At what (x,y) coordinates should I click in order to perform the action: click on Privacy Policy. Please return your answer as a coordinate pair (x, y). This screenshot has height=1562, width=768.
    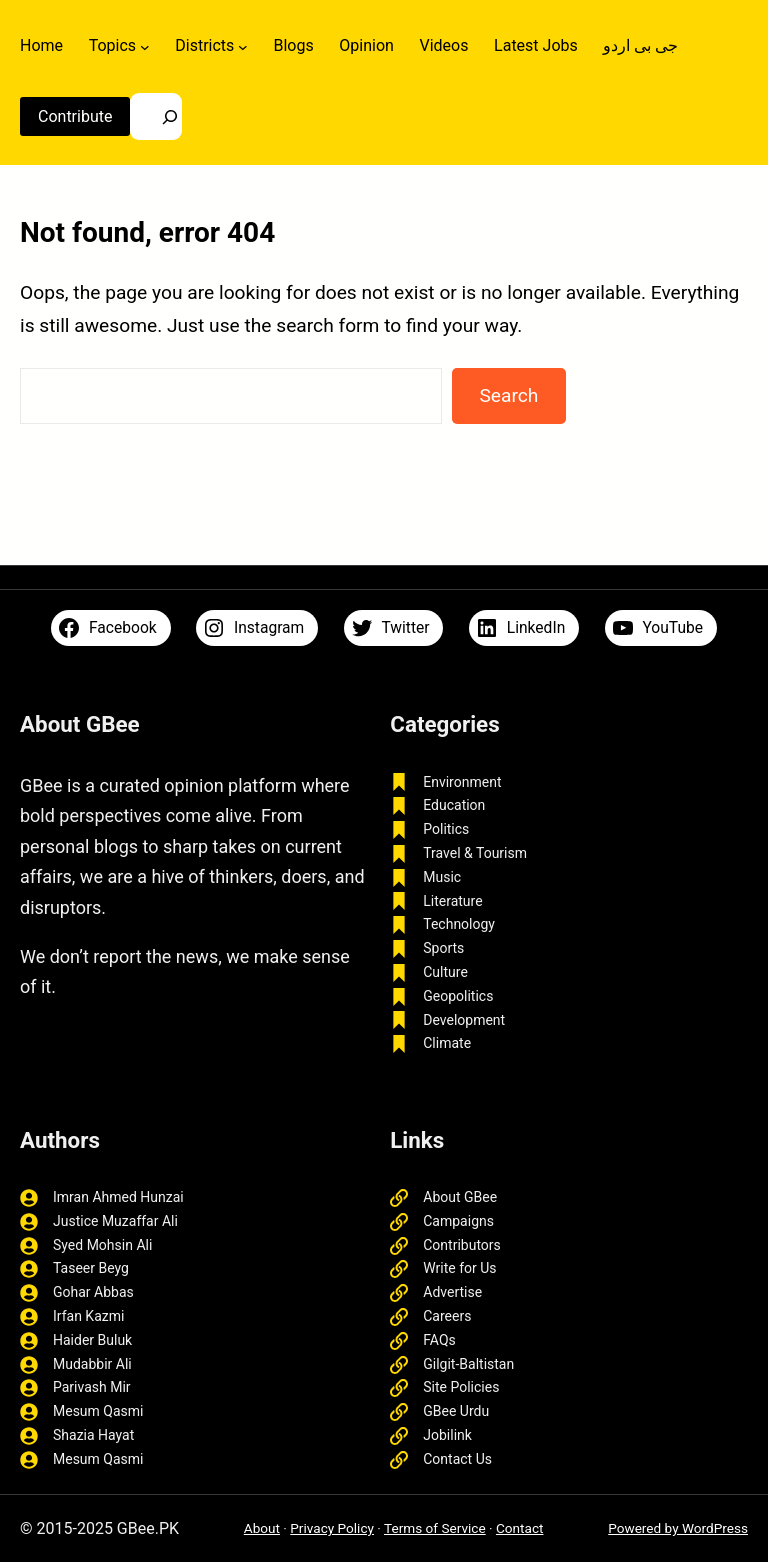
    Looking at the image, I should click on (332, 1528).